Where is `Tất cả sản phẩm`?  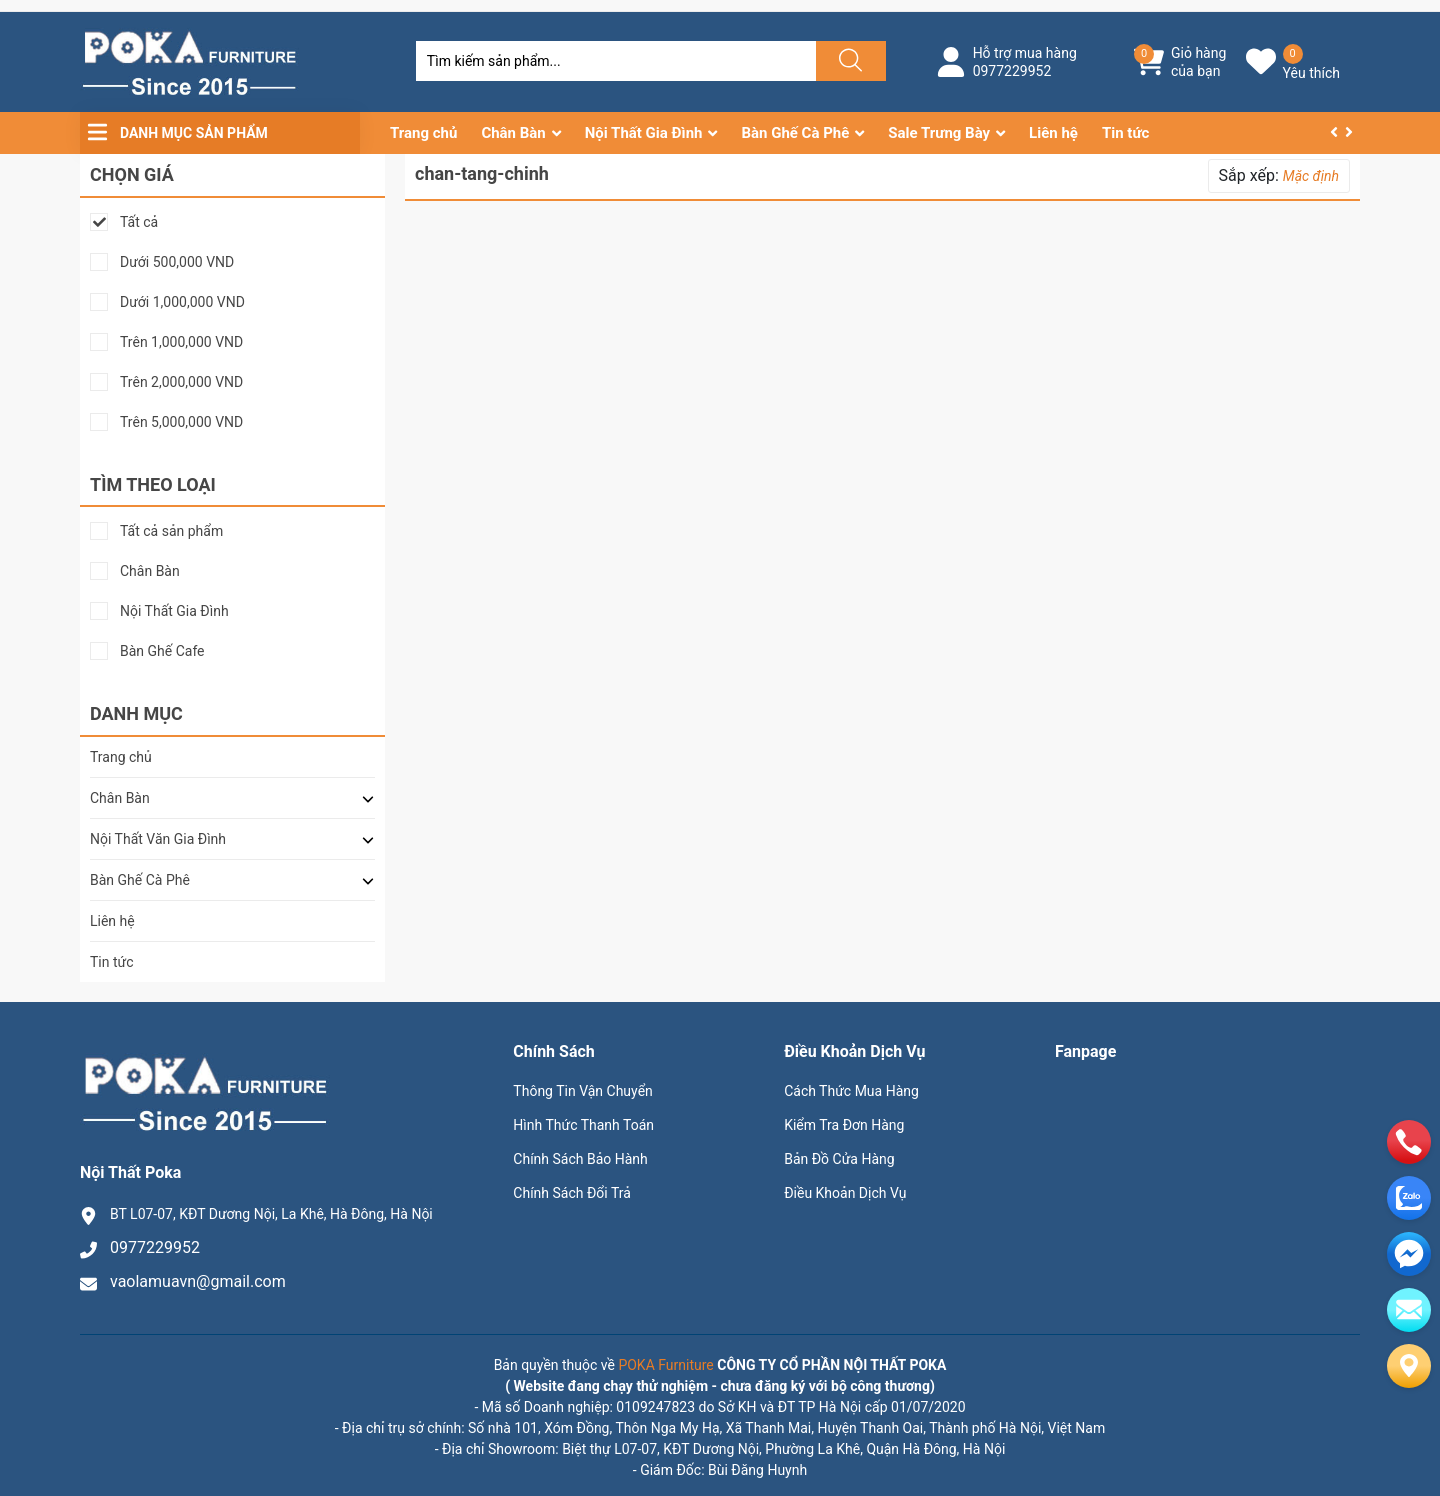
Tất cả sản phẩm is located at coordinates (171, 531).